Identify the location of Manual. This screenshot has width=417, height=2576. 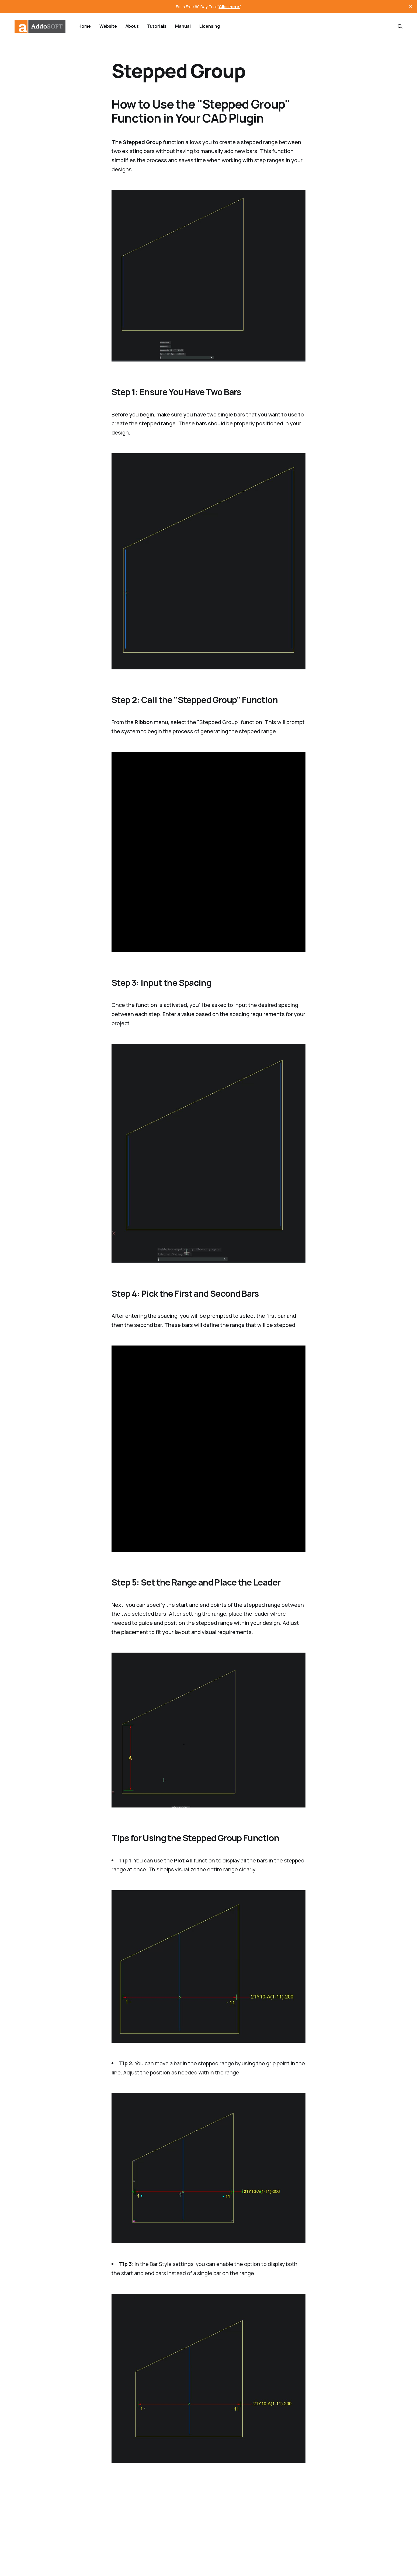
(183, 26).